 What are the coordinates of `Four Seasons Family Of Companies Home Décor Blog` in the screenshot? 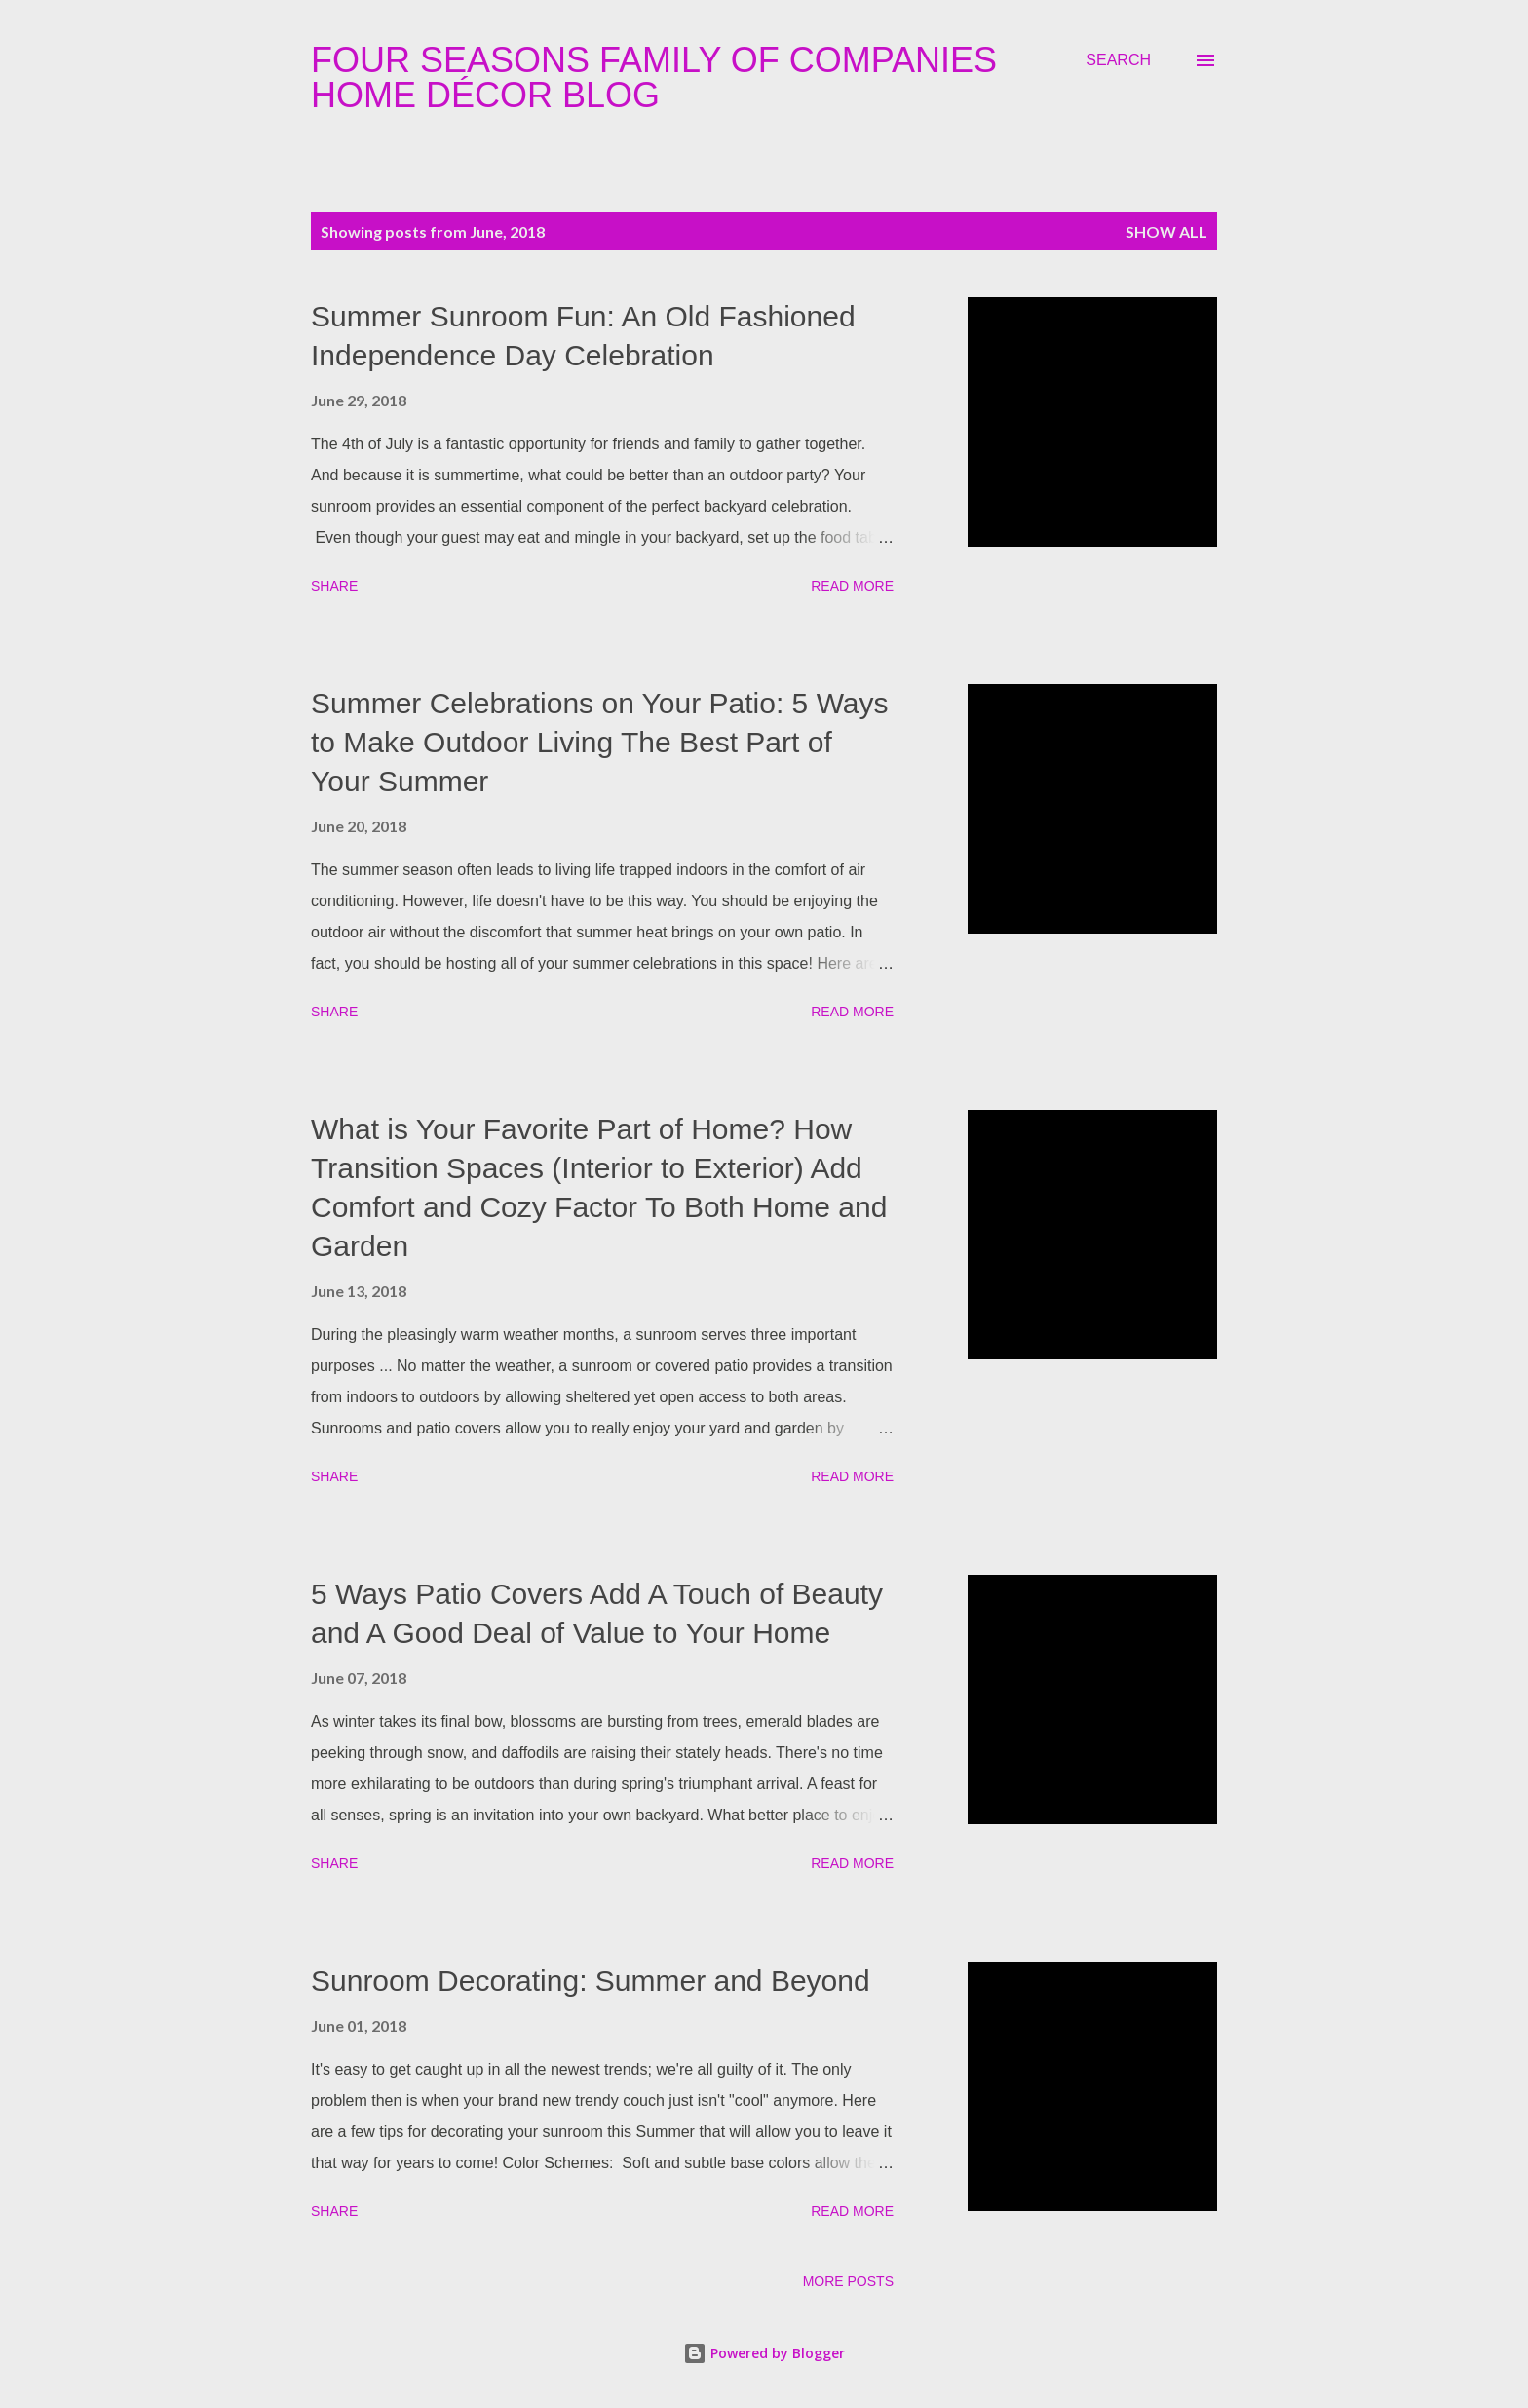 It's located at (654, 77).